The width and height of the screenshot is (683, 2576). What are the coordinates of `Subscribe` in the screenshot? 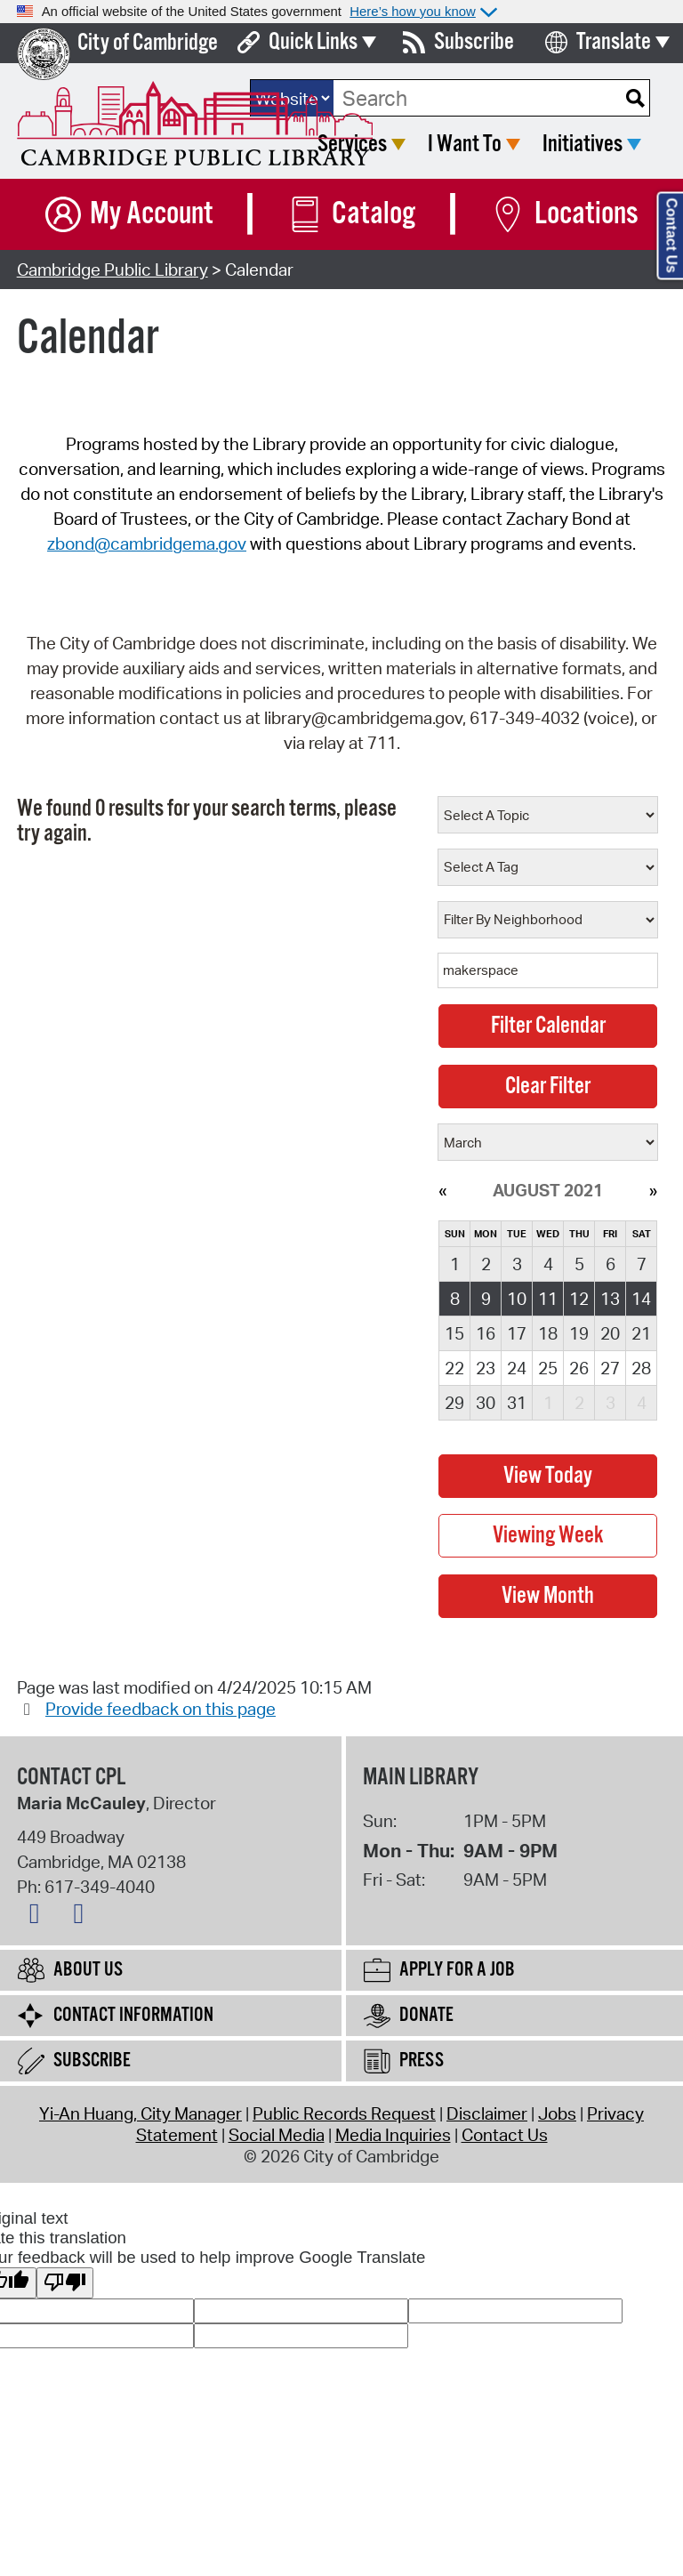 It's located at (474, 42).